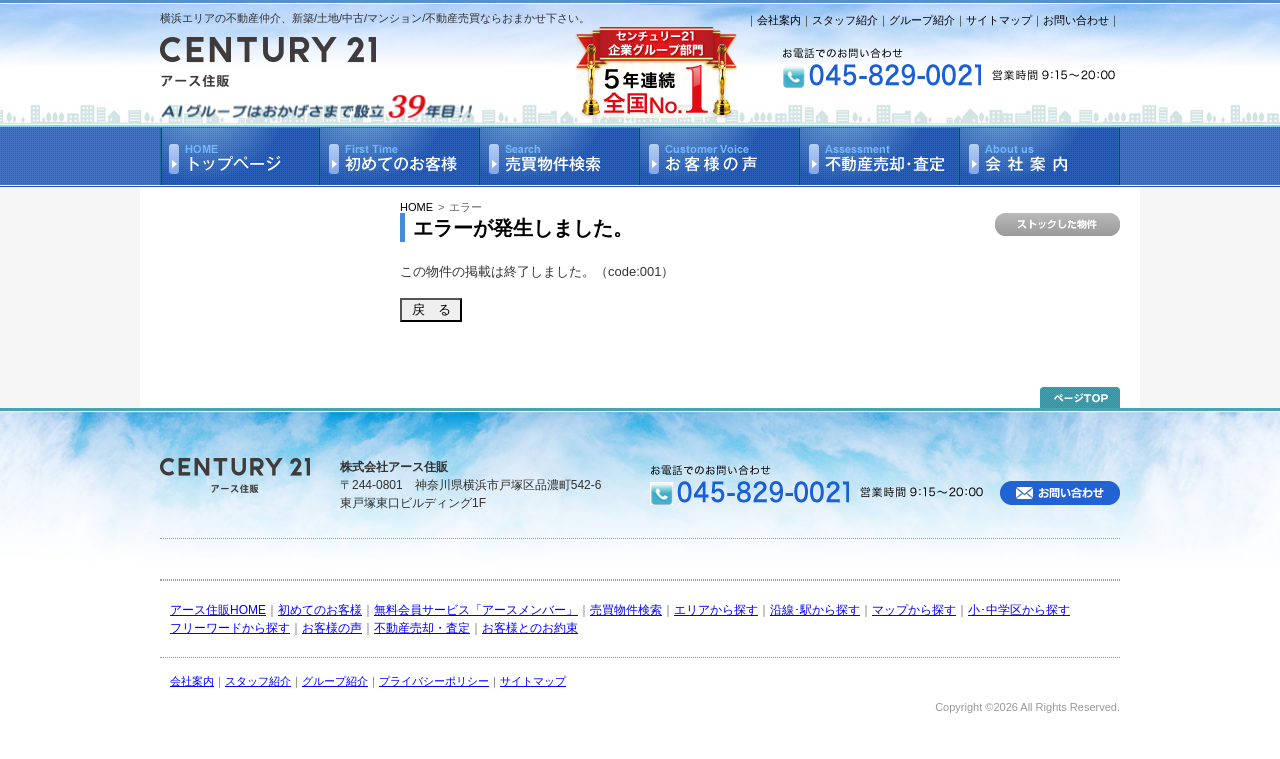 The height and width of the screenshot is (759, 1280). What do you see at coordinates (845, 20) in the screenshot?
I see `スタッフ紹介` at bounding box center [845, 20].